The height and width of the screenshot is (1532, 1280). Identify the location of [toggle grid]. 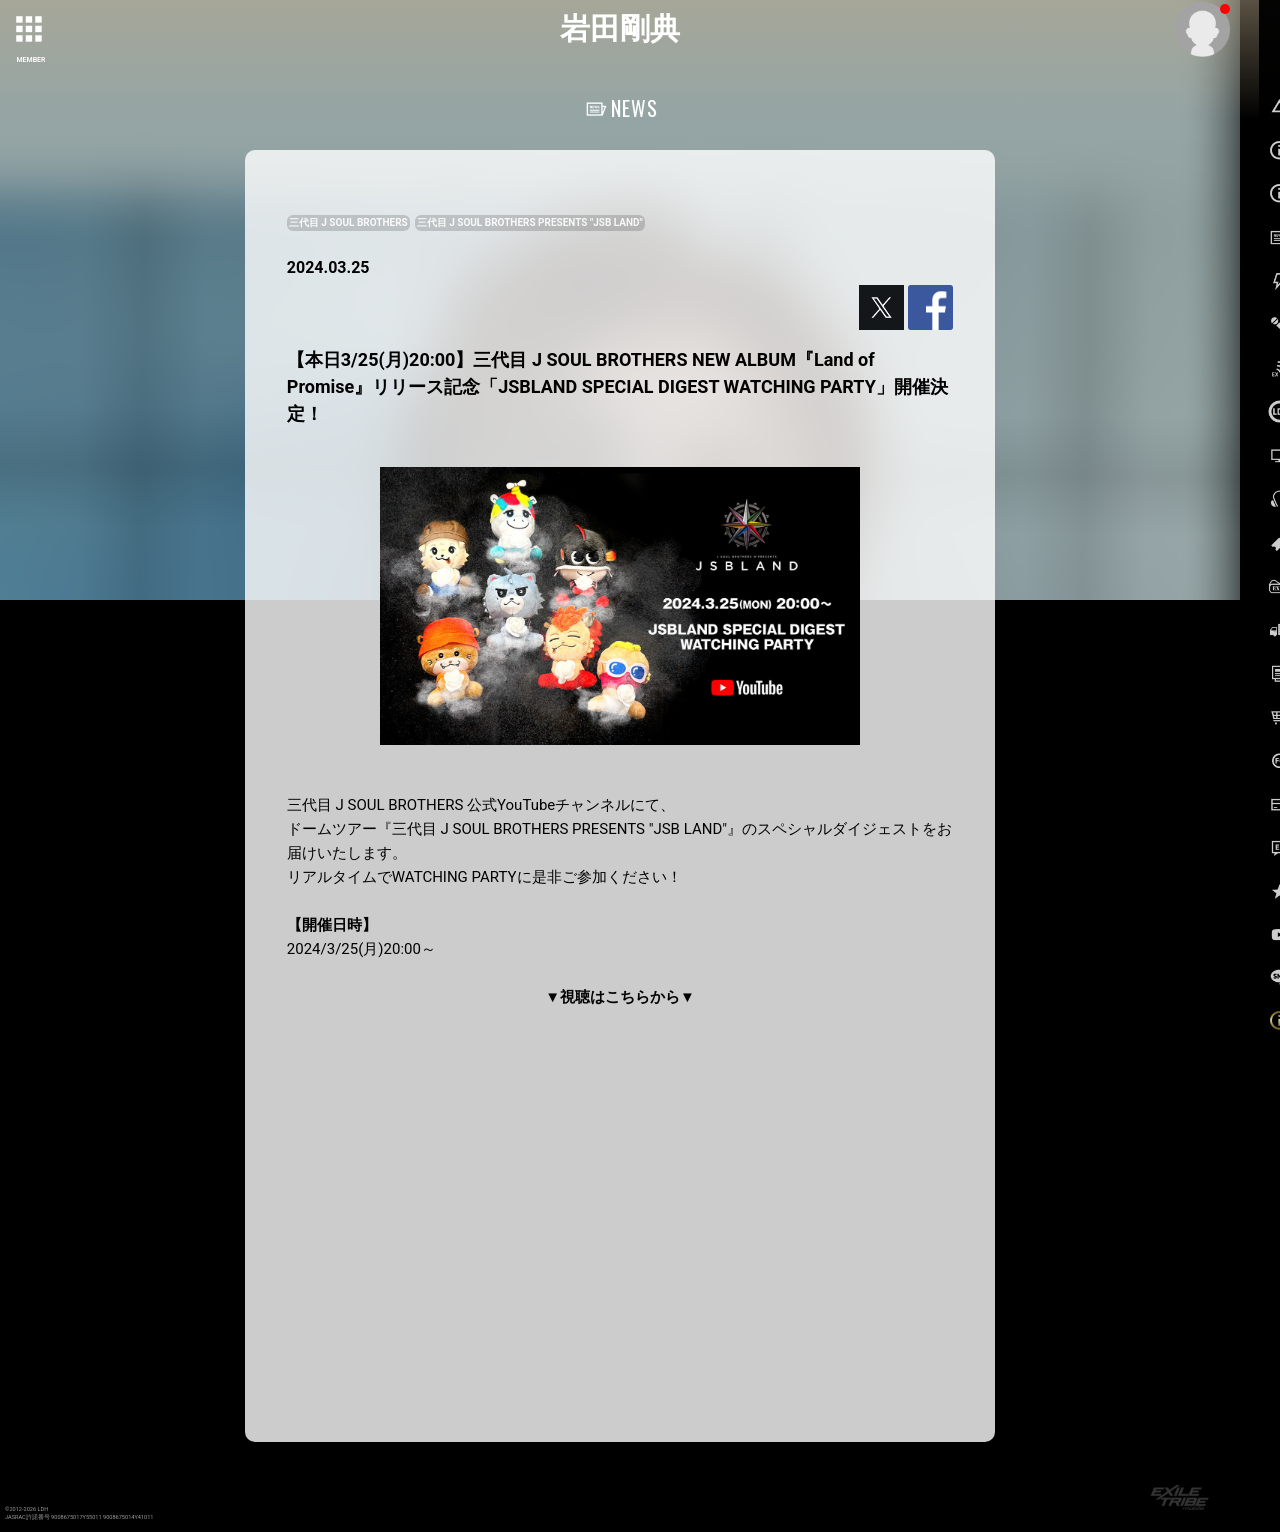
(31, 31).